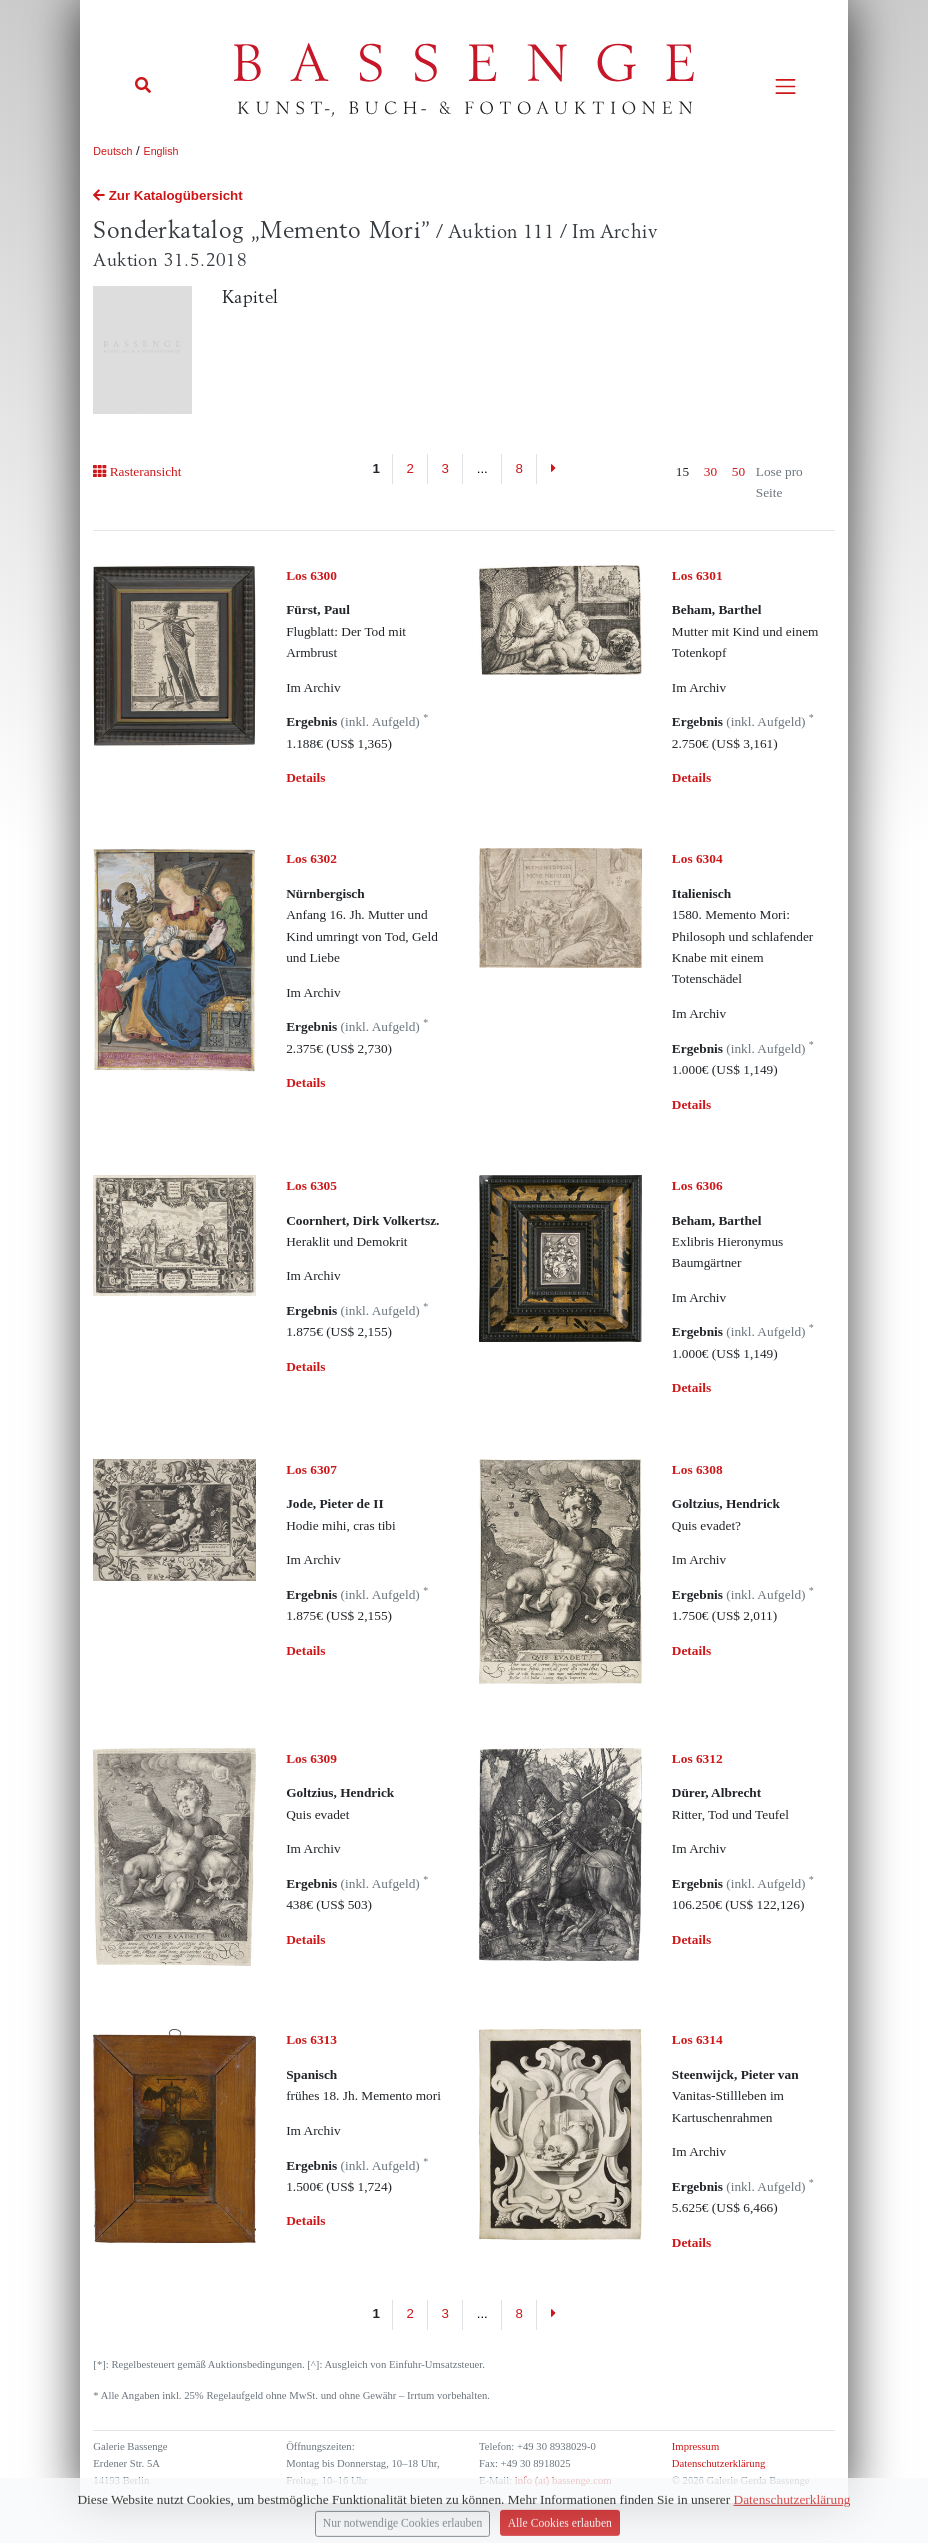 The image size is (928, 2543). I want to click on English, so click(161, 151).